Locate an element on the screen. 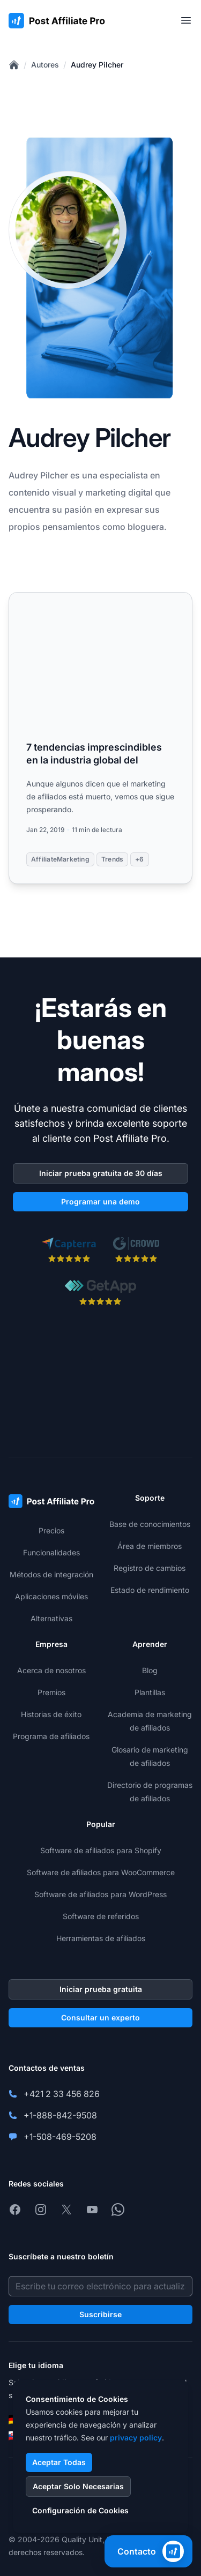  Premios is located at coordinates (51, 1692).